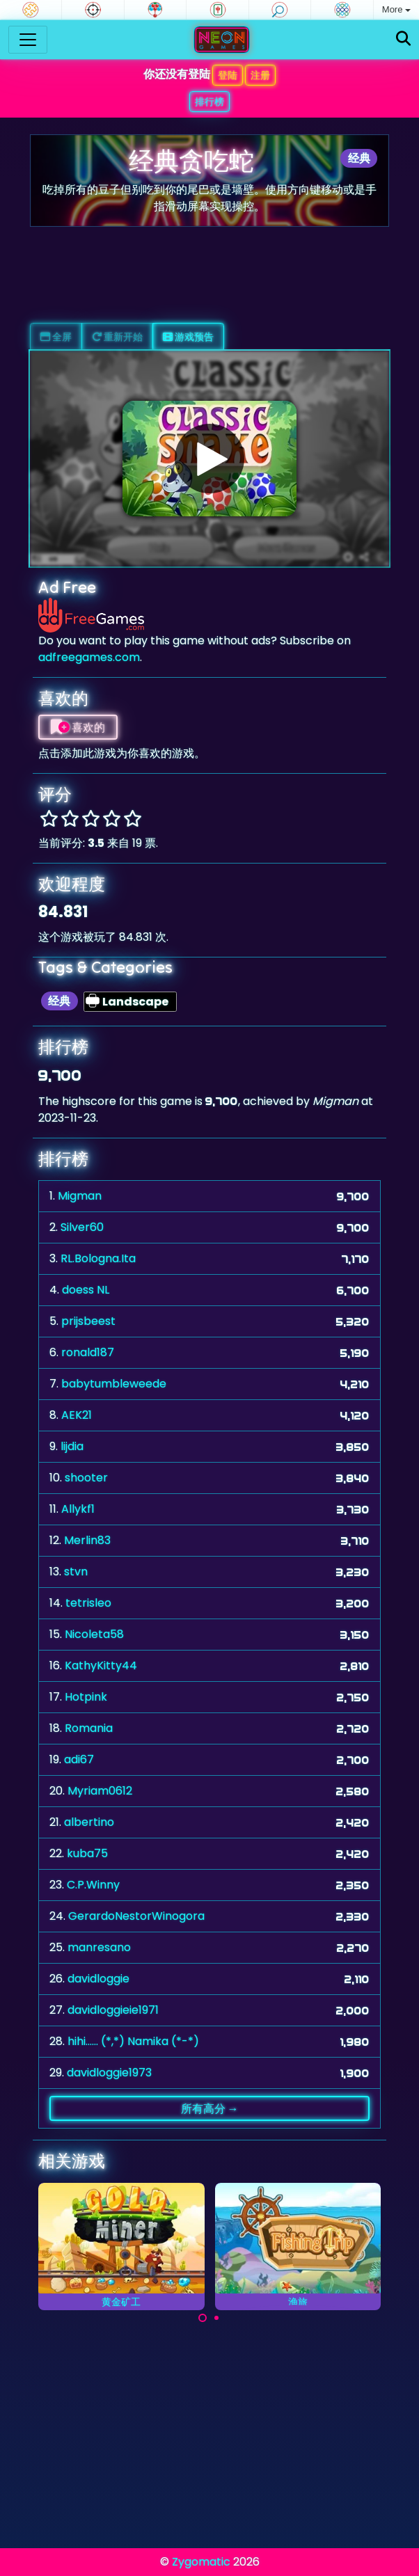 Image resolution: width=419 pixels, height=2576 pixels. Describe the element at coordinates (201, 2562) in the screenshot. I see `Zygomatic` at that location.